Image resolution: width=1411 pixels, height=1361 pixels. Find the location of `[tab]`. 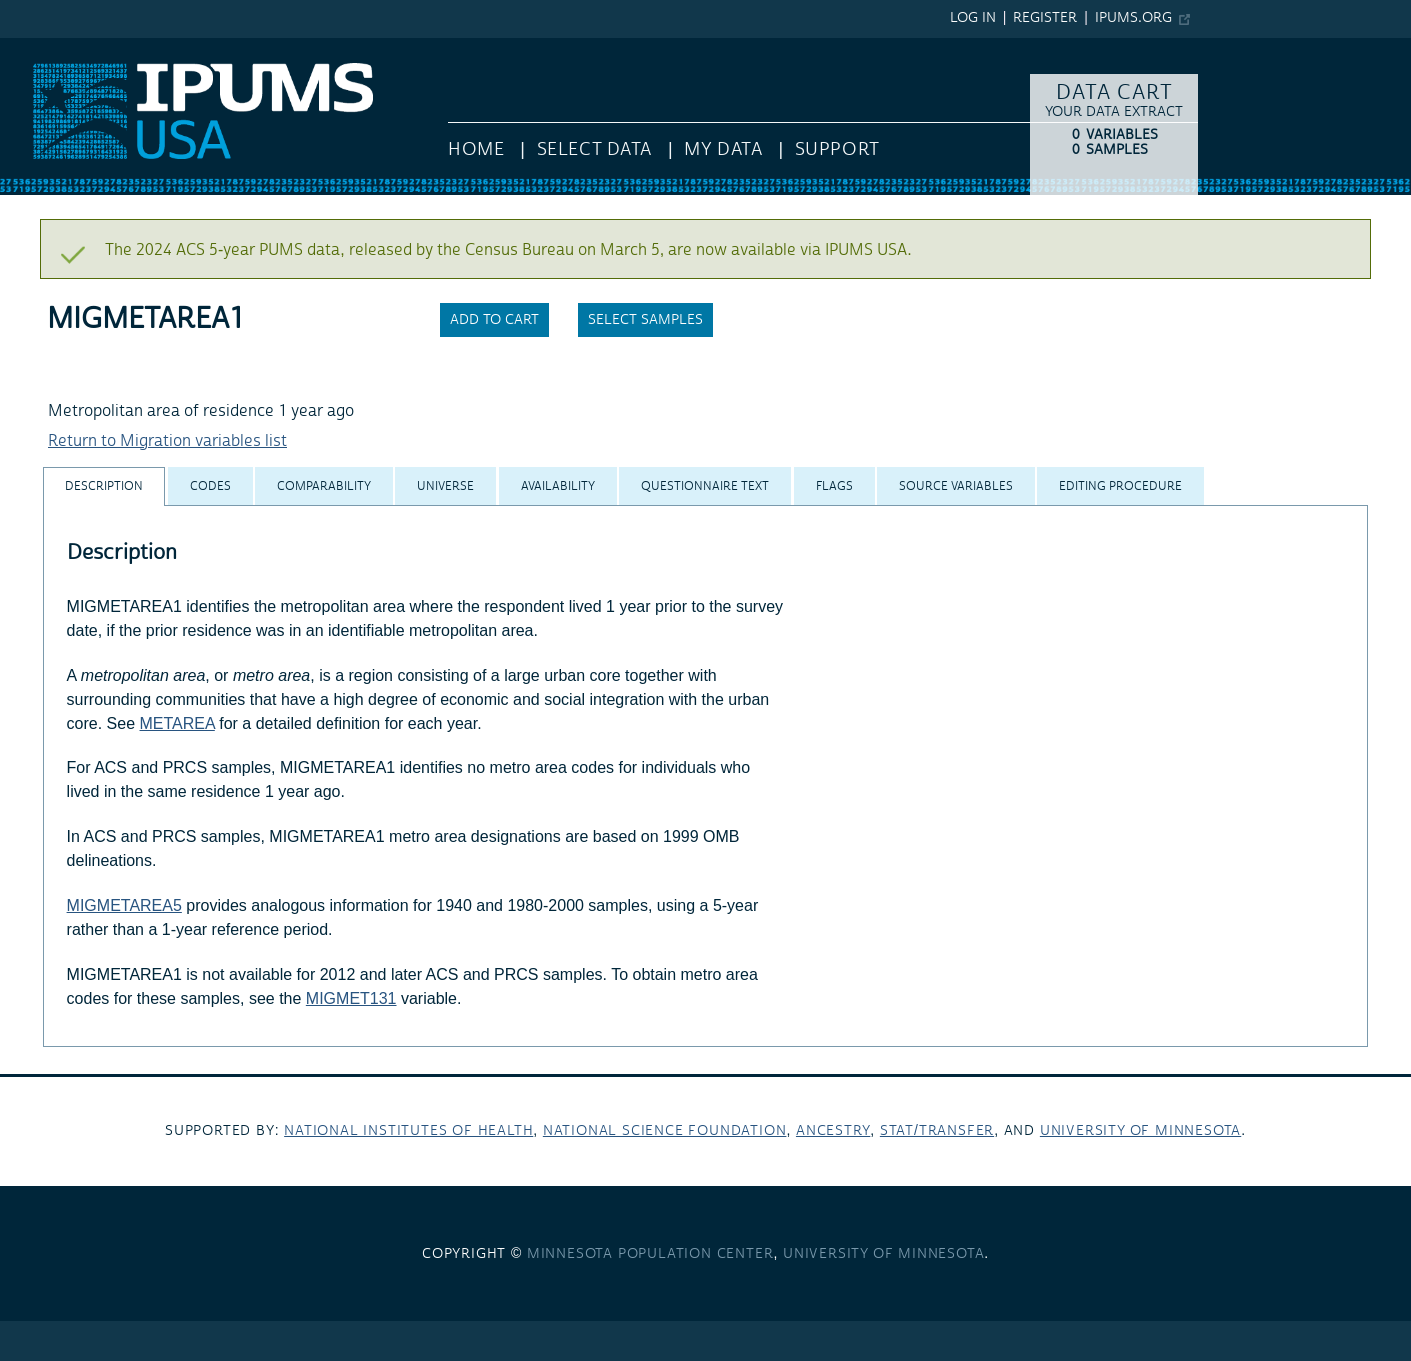

[tab] is located at coordinates (104, 486).